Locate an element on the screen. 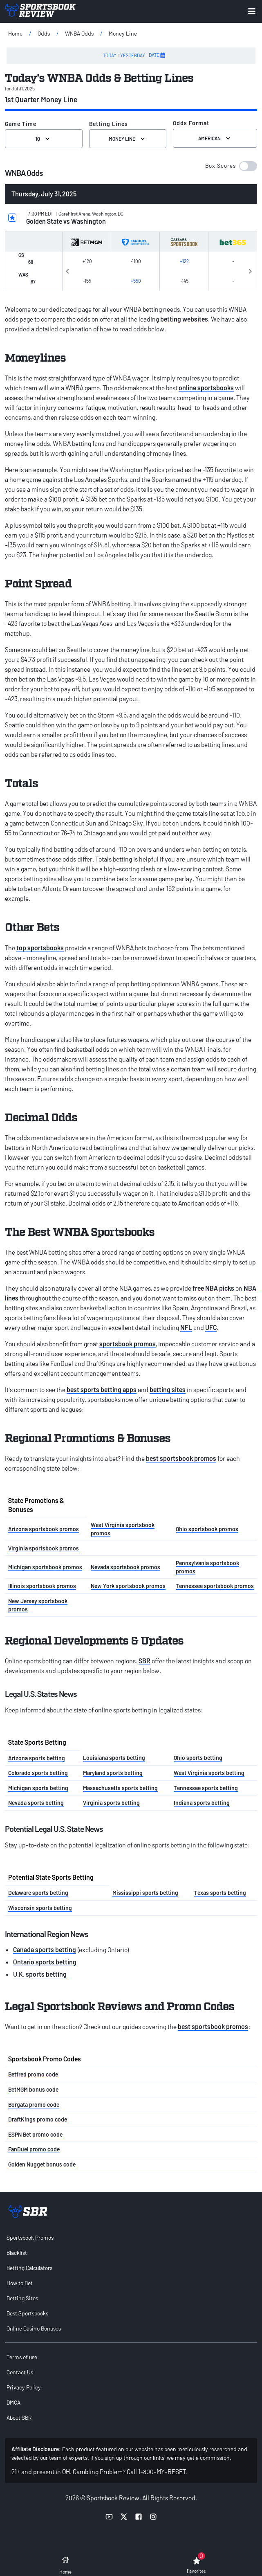  NFL is located at coordinates (186, 1327).